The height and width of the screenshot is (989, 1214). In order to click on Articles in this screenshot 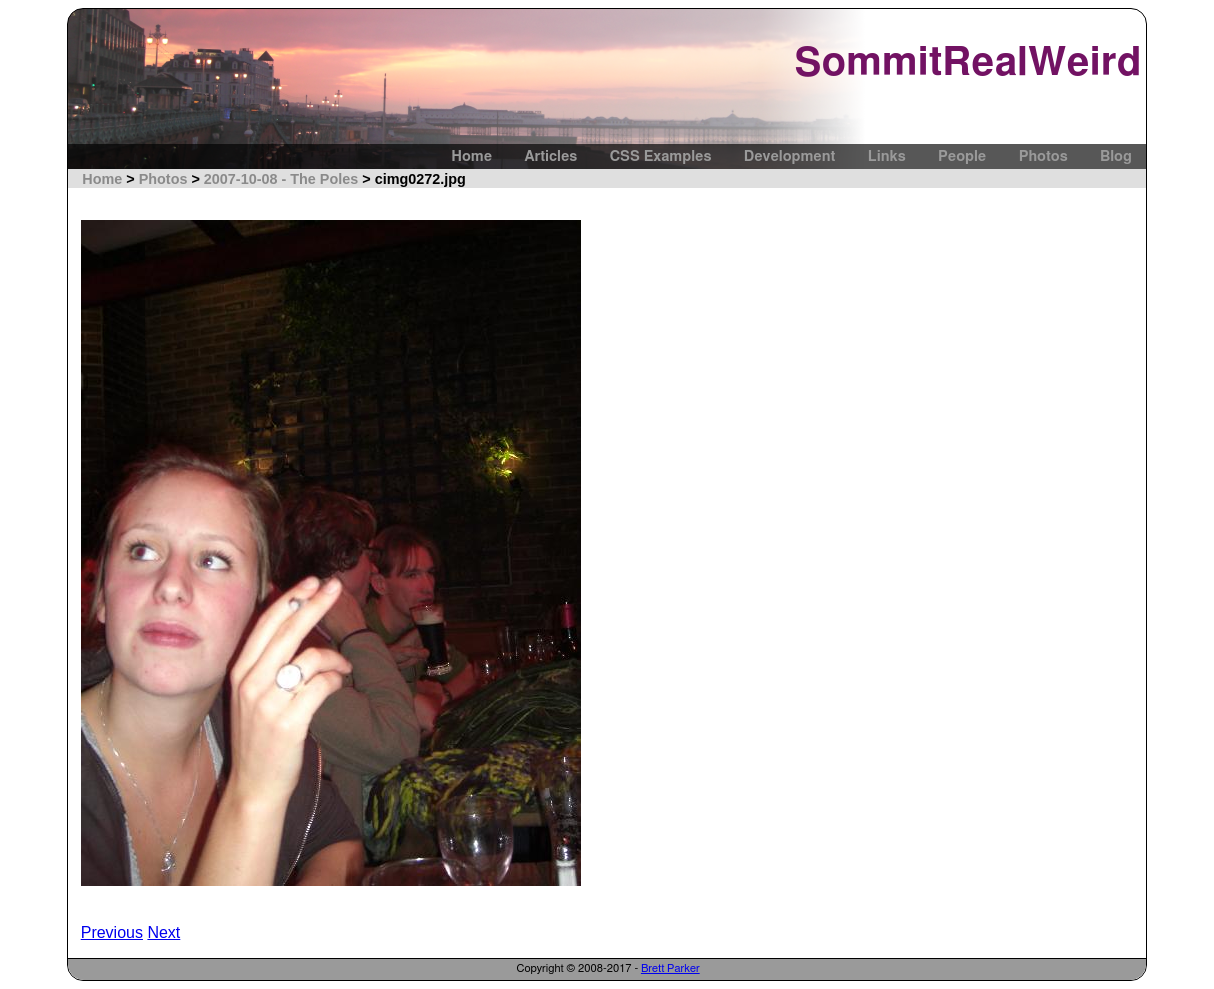, I will do `click(550, 156)`.